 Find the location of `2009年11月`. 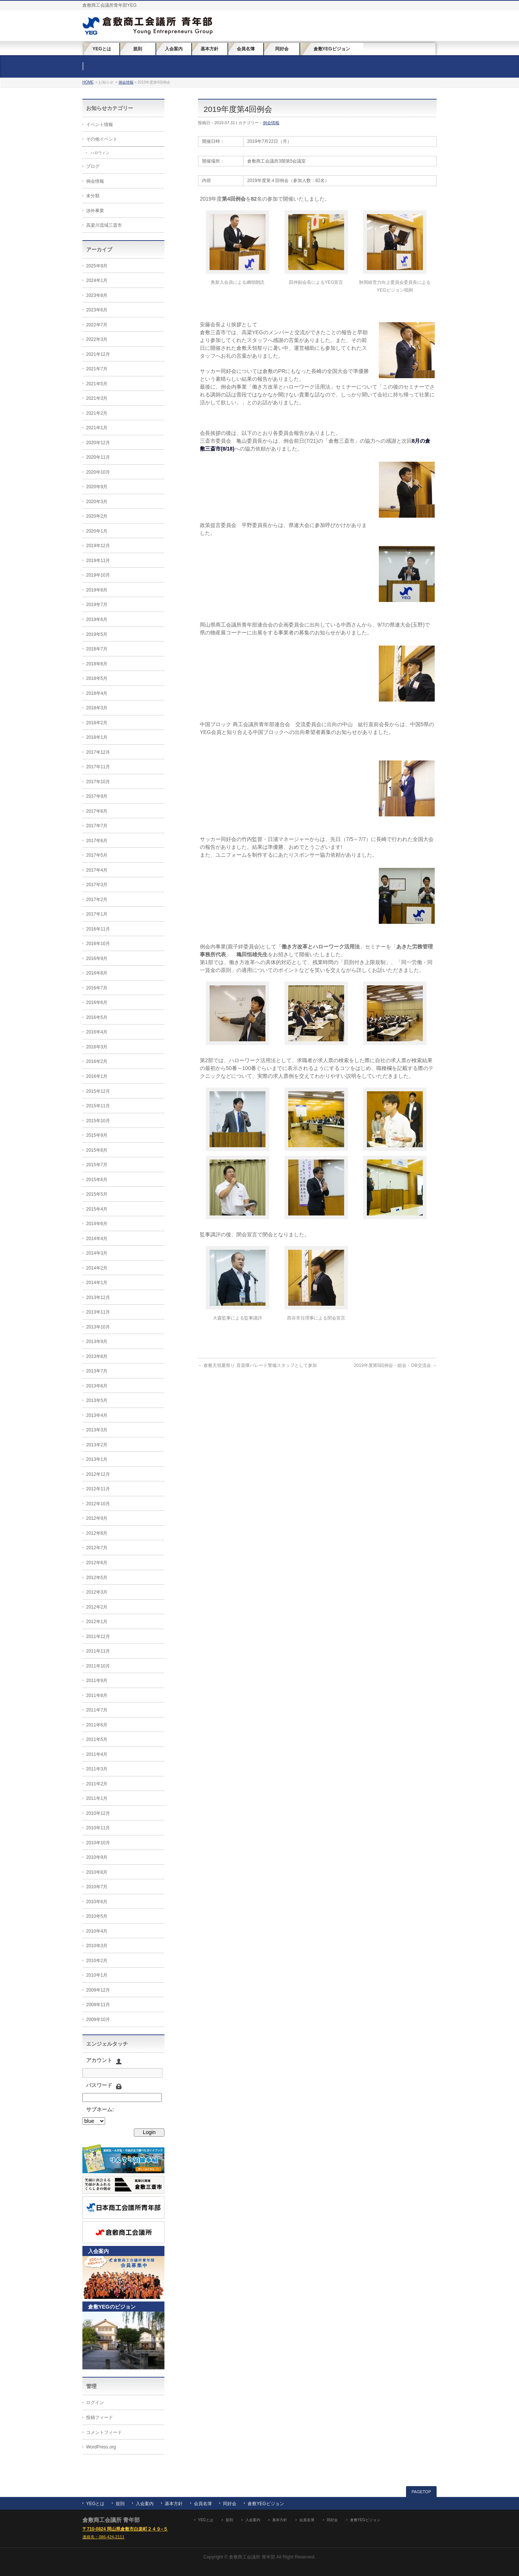

2009年11月 is located at coordinates (98, 2004).